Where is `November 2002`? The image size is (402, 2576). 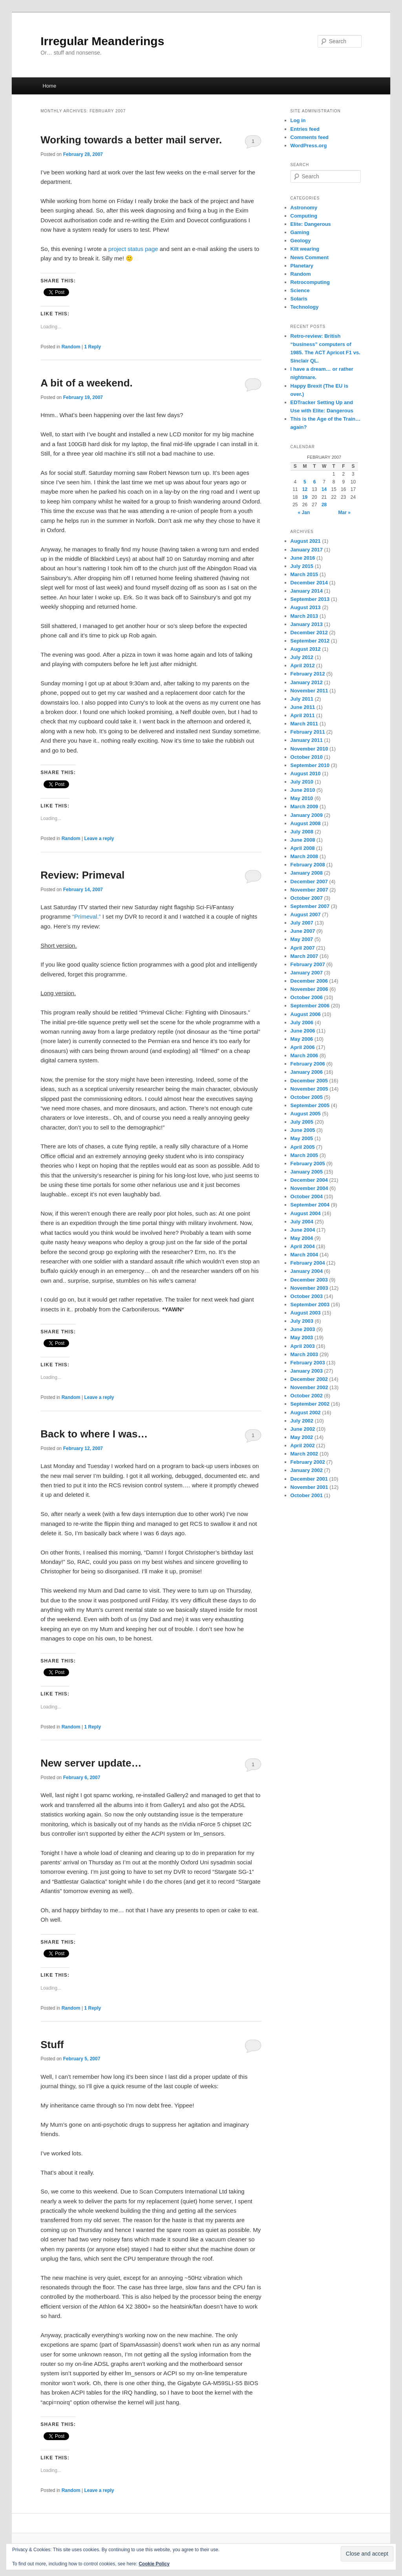
November 2002 is located at coordinates (309, 1387).